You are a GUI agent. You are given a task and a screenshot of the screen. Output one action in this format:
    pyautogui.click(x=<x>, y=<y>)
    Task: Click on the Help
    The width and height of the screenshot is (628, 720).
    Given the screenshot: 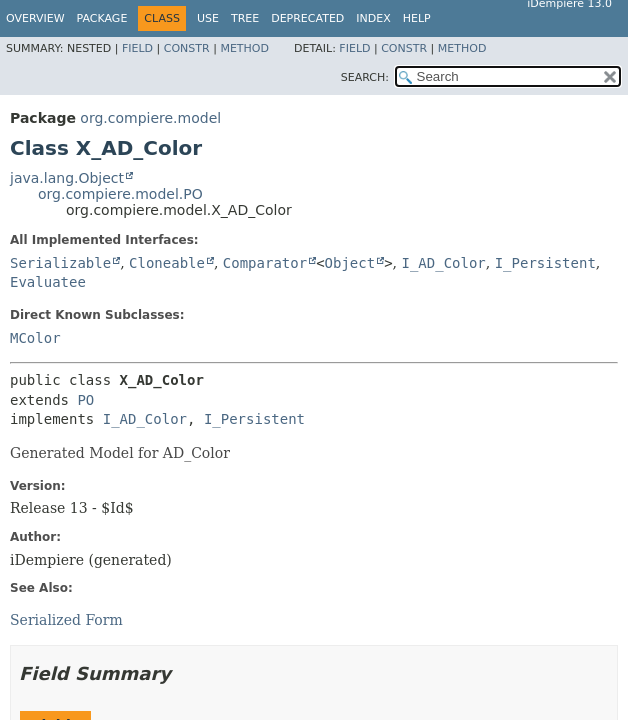 What is the action you would take?
    pyautogui.click(x=417, y=18)
    